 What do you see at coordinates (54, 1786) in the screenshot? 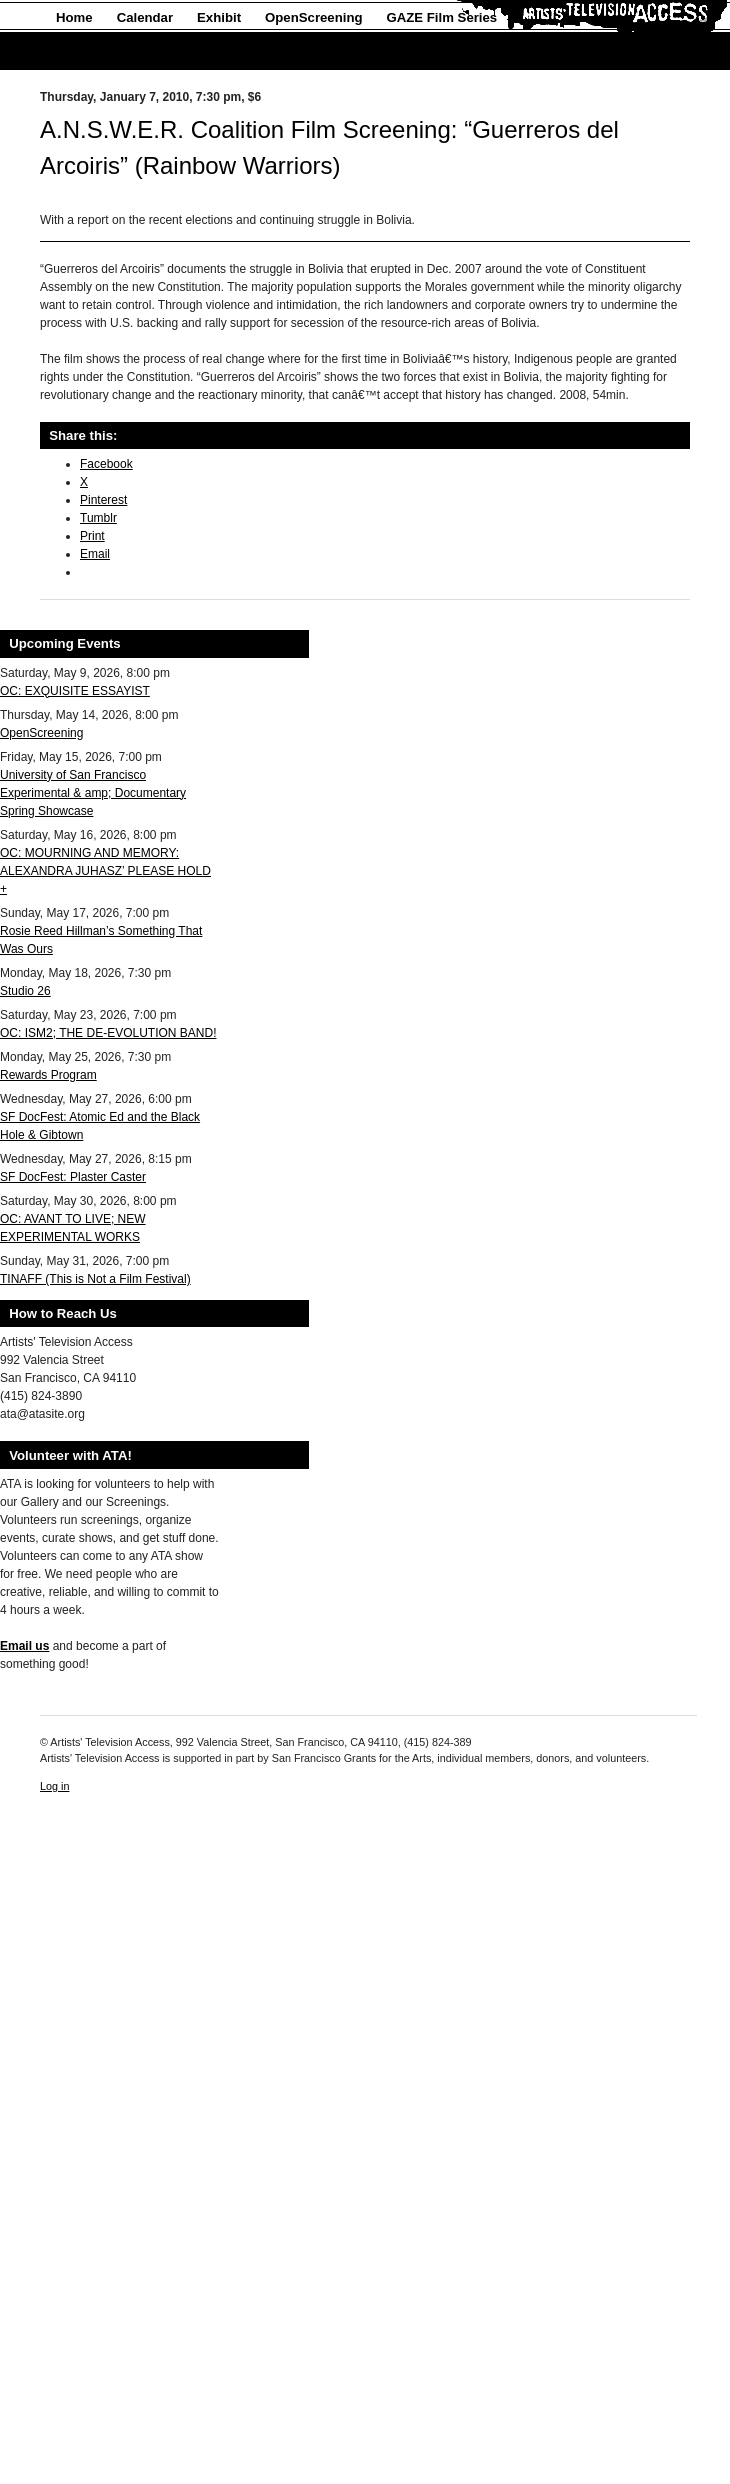
I see `Log in` at bounding box center [54, 1786].